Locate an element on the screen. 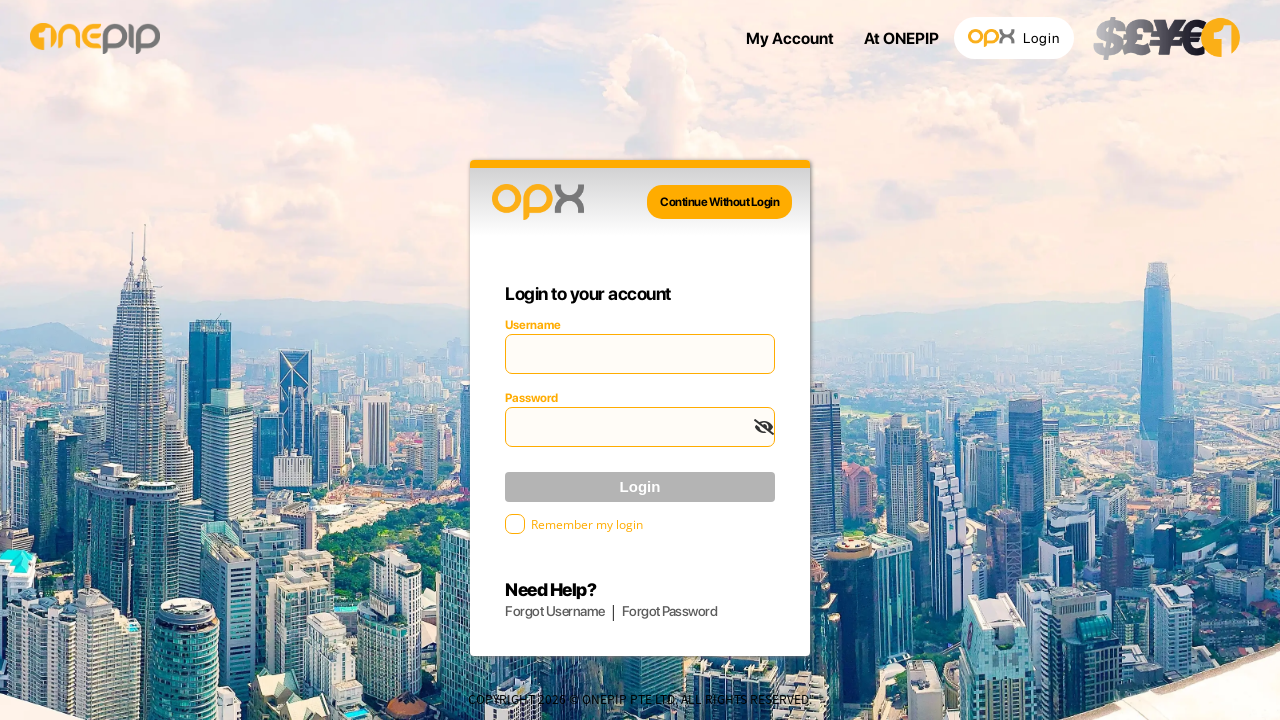 This screenshot has width=1280, height=720. Continue Without Login is located at coordinates (719, 202).